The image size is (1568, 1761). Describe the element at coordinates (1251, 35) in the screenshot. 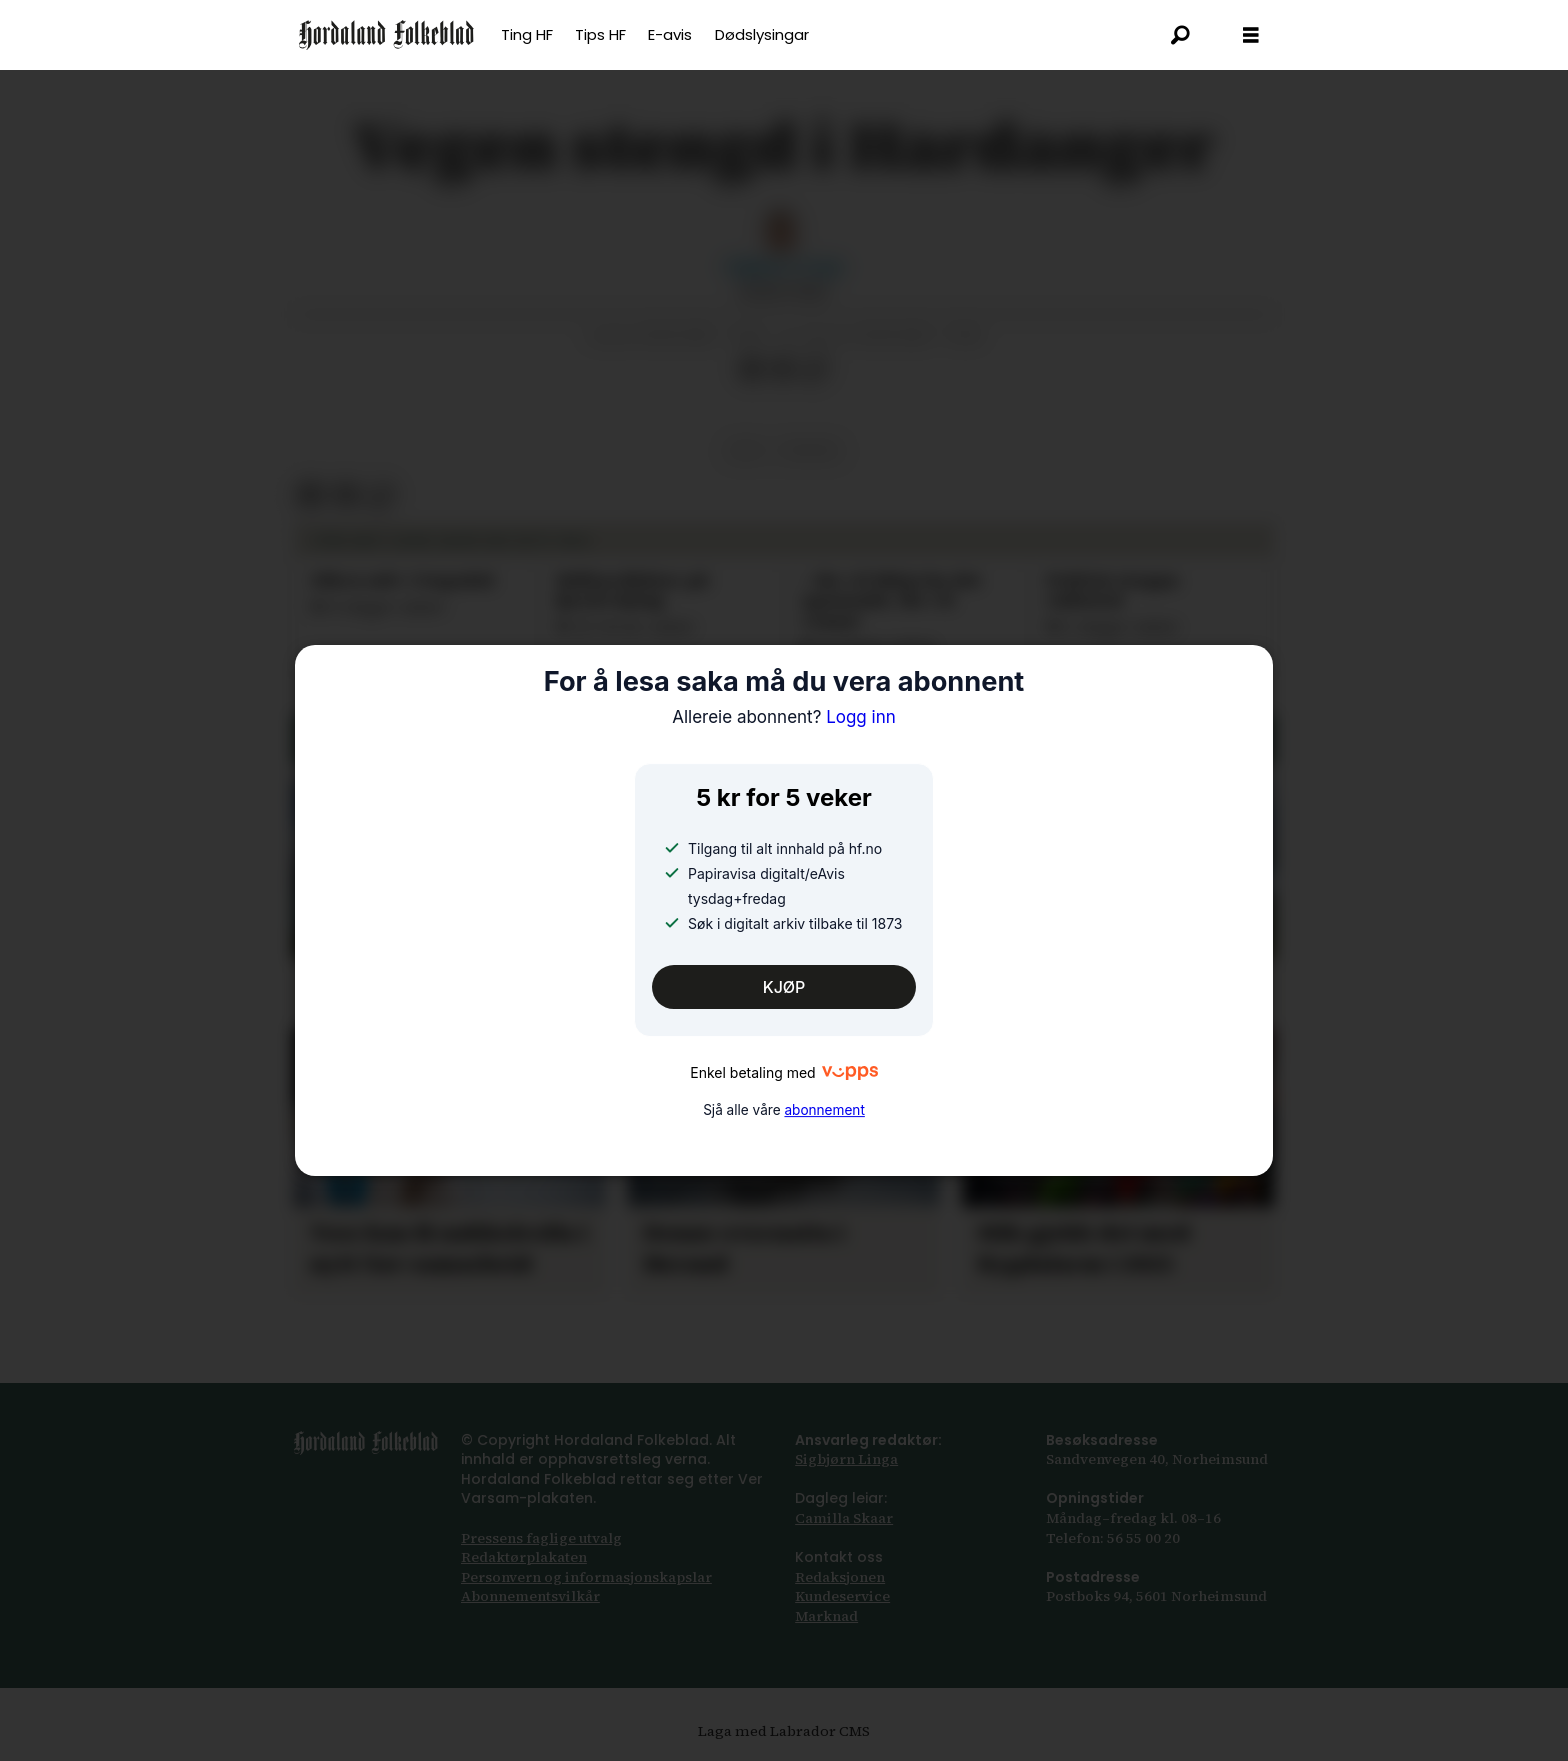

I see `[Opna meny]` at that location.